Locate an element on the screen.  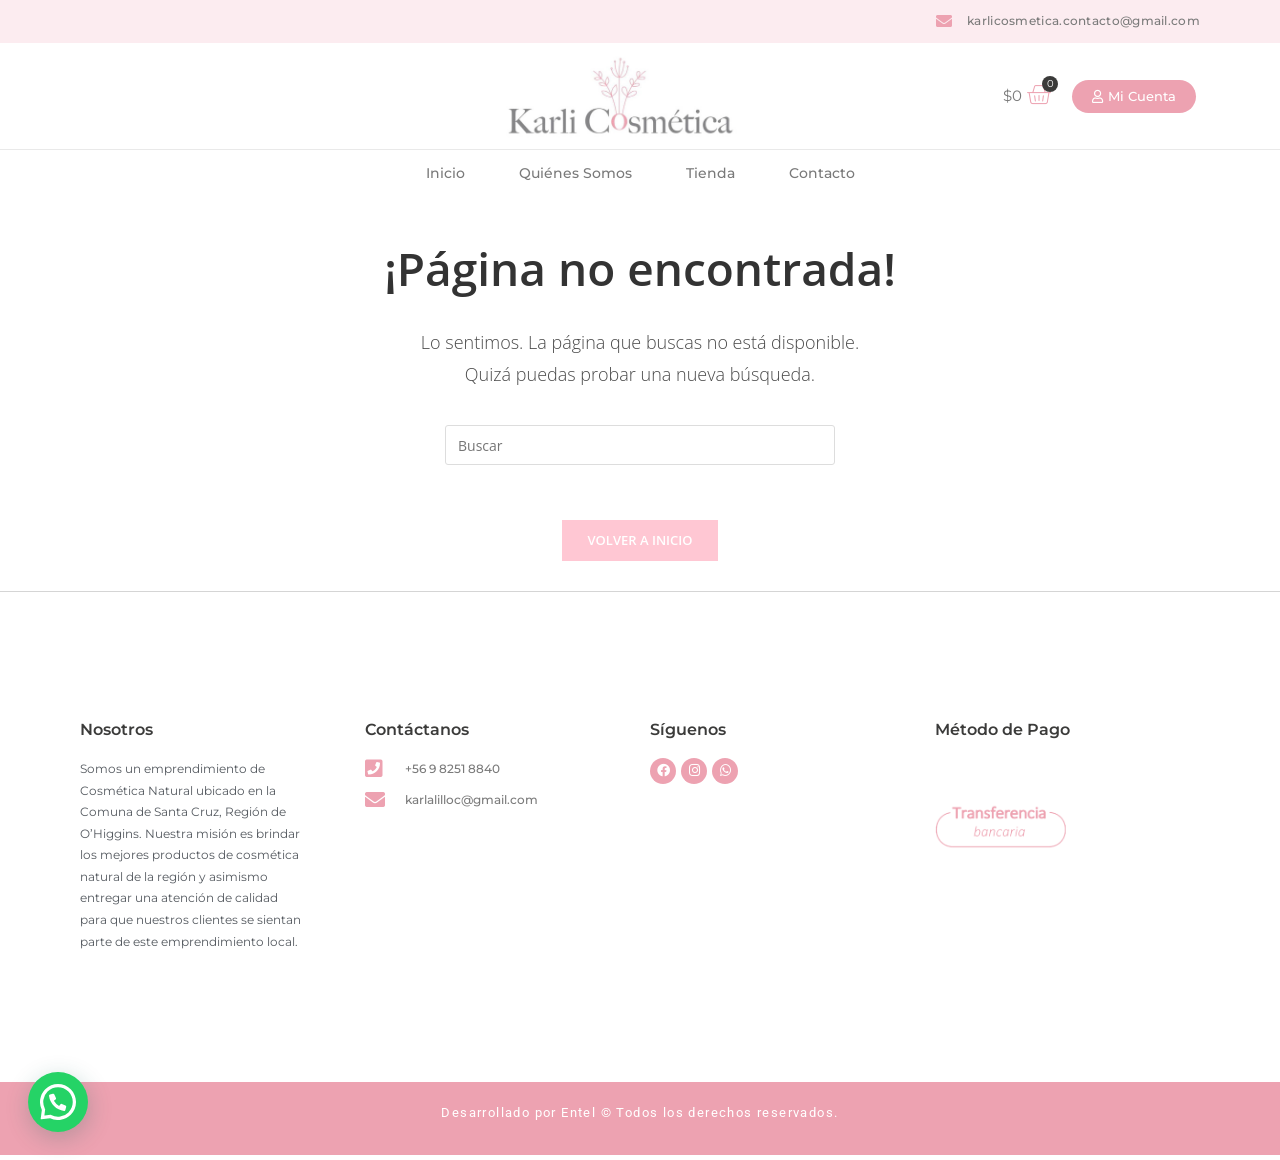
Contacto is located at coordinates (822, 173).